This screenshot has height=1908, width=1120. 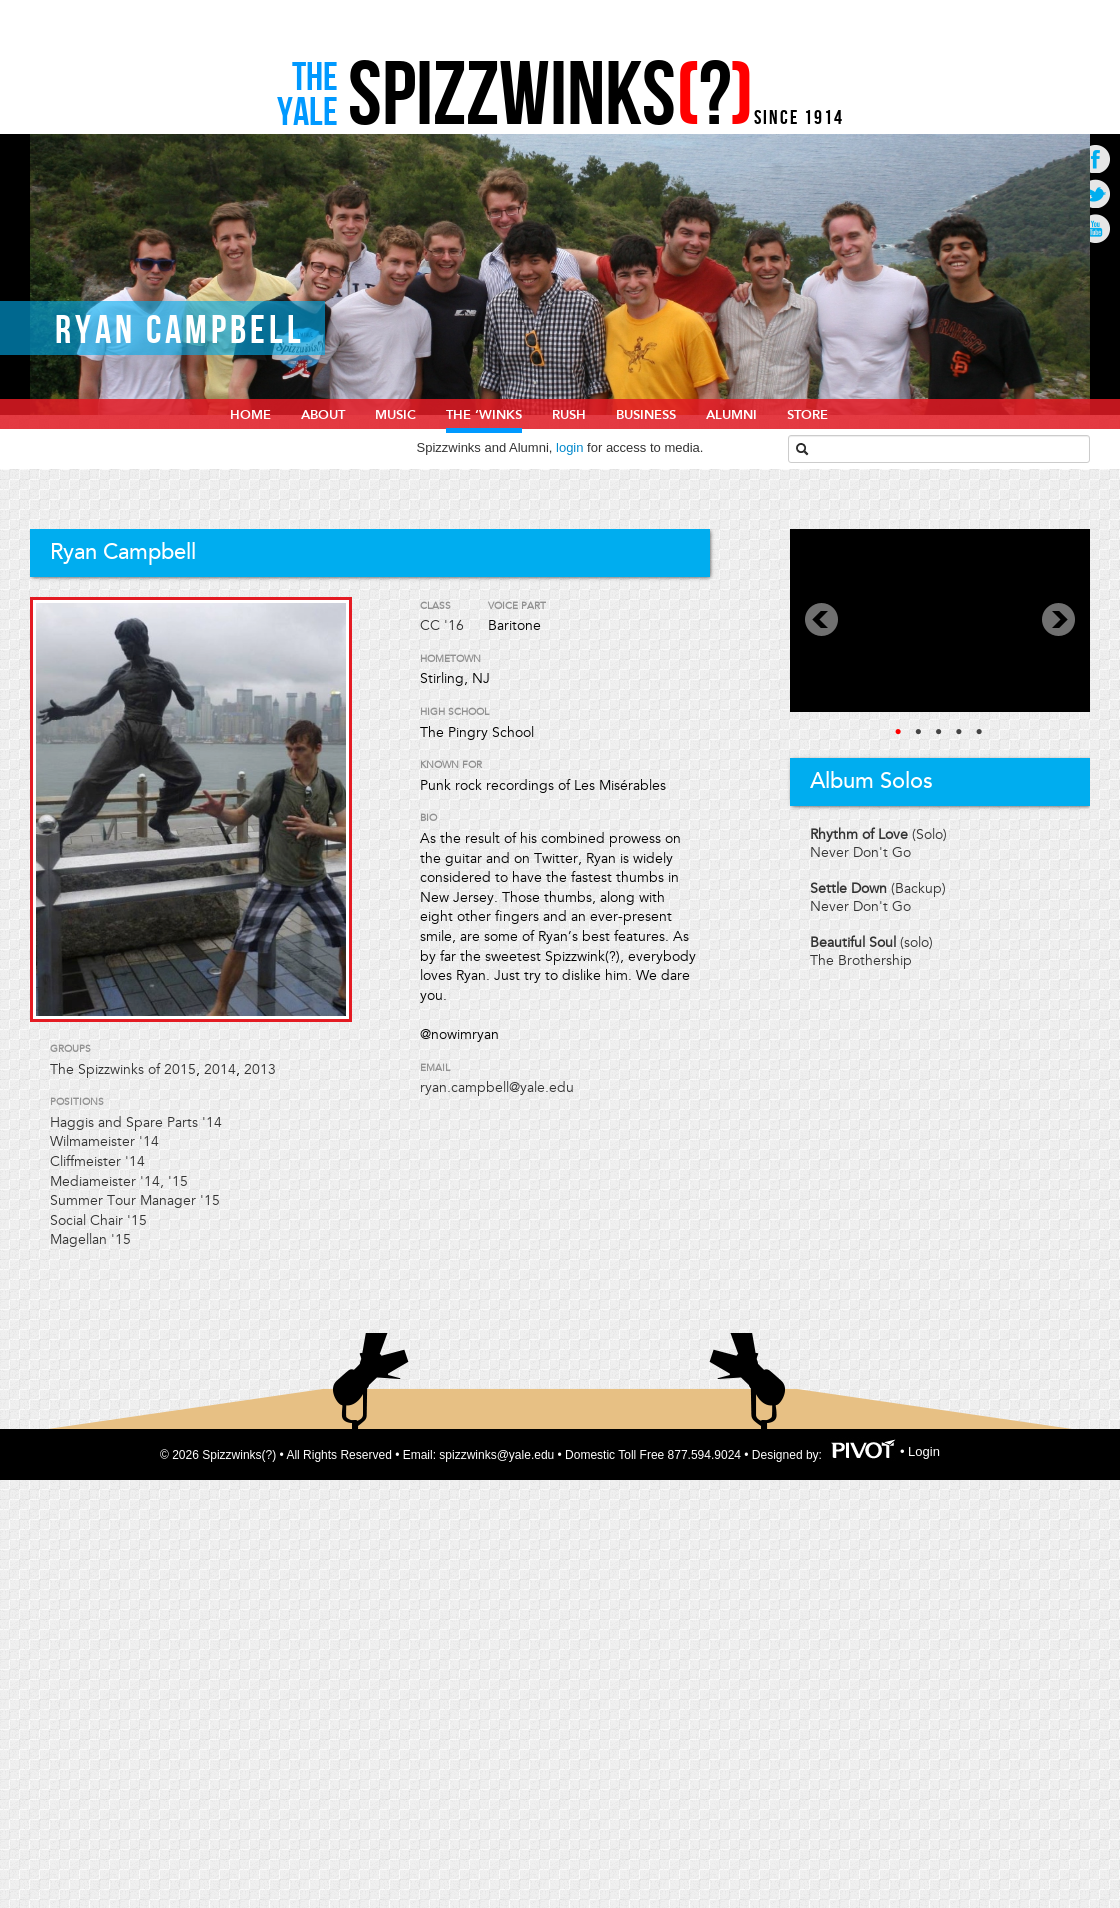 What do you see at coordinates (135, 1200) in the screenshot?
I see `Summer Tour Manager '15` at bounding box center [135, 1200].